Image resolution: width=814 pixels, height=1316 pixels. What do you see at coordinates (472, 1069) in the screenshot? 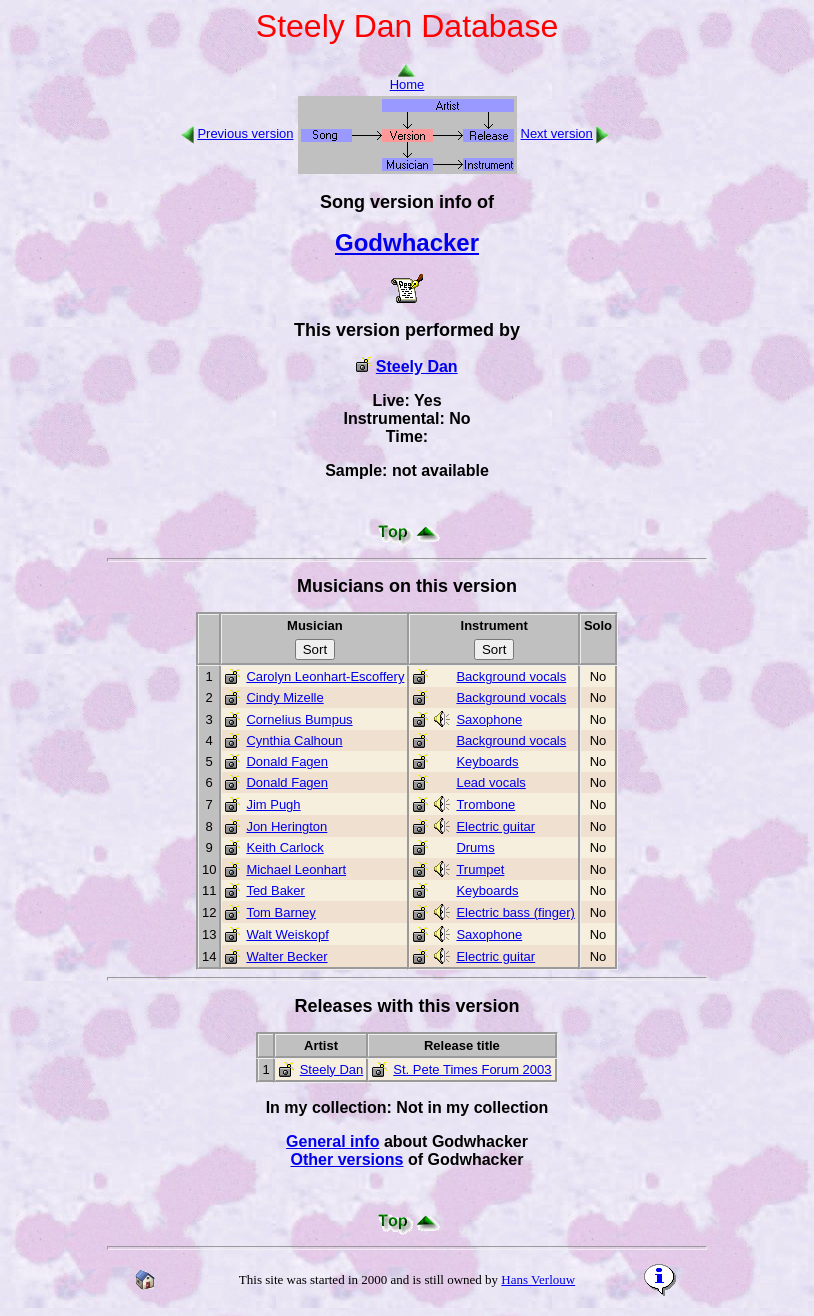
I see `St. Pete Times Forum 2003` at bounding box center [472, 1069].